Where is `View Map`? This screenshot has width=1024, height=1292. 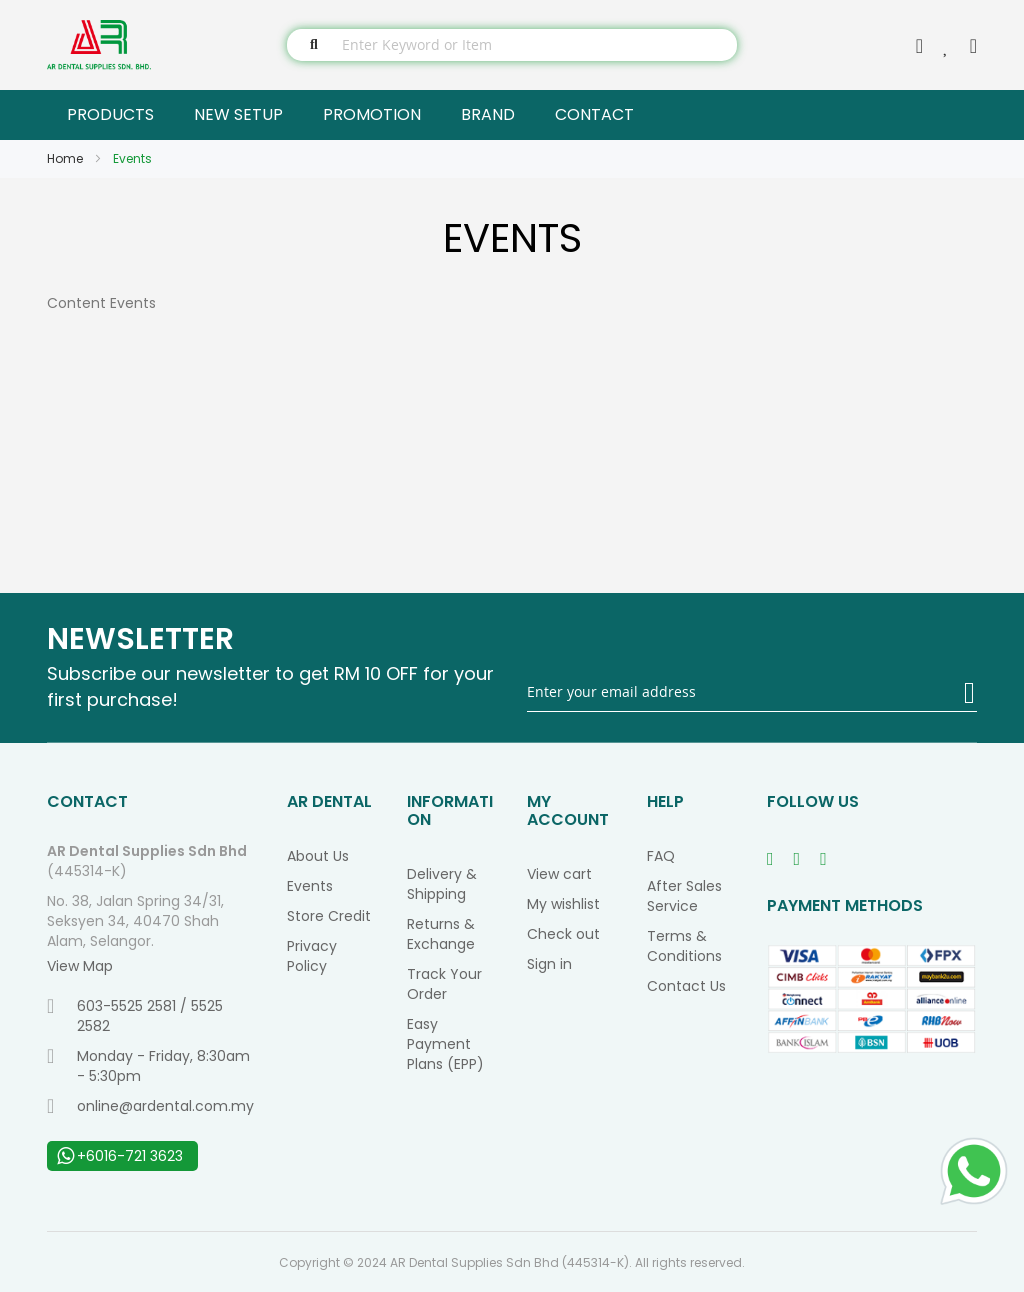 View Map is located at coordinates (80, 966).